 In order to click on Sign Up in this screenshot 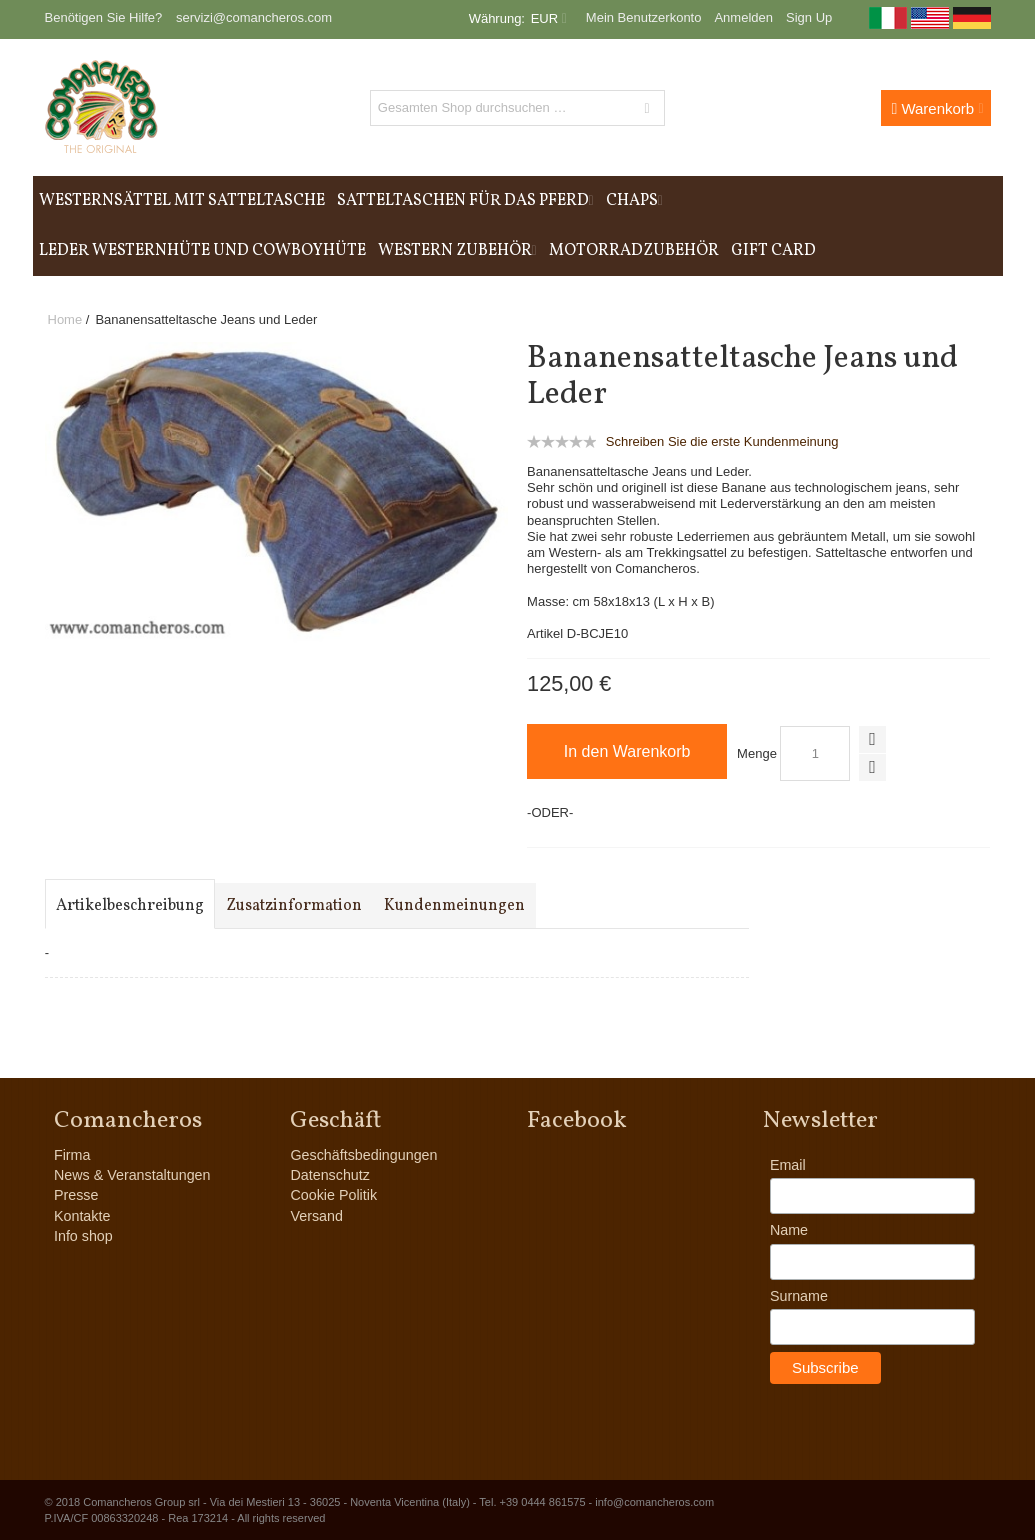, I will do `click(809, 17)`.